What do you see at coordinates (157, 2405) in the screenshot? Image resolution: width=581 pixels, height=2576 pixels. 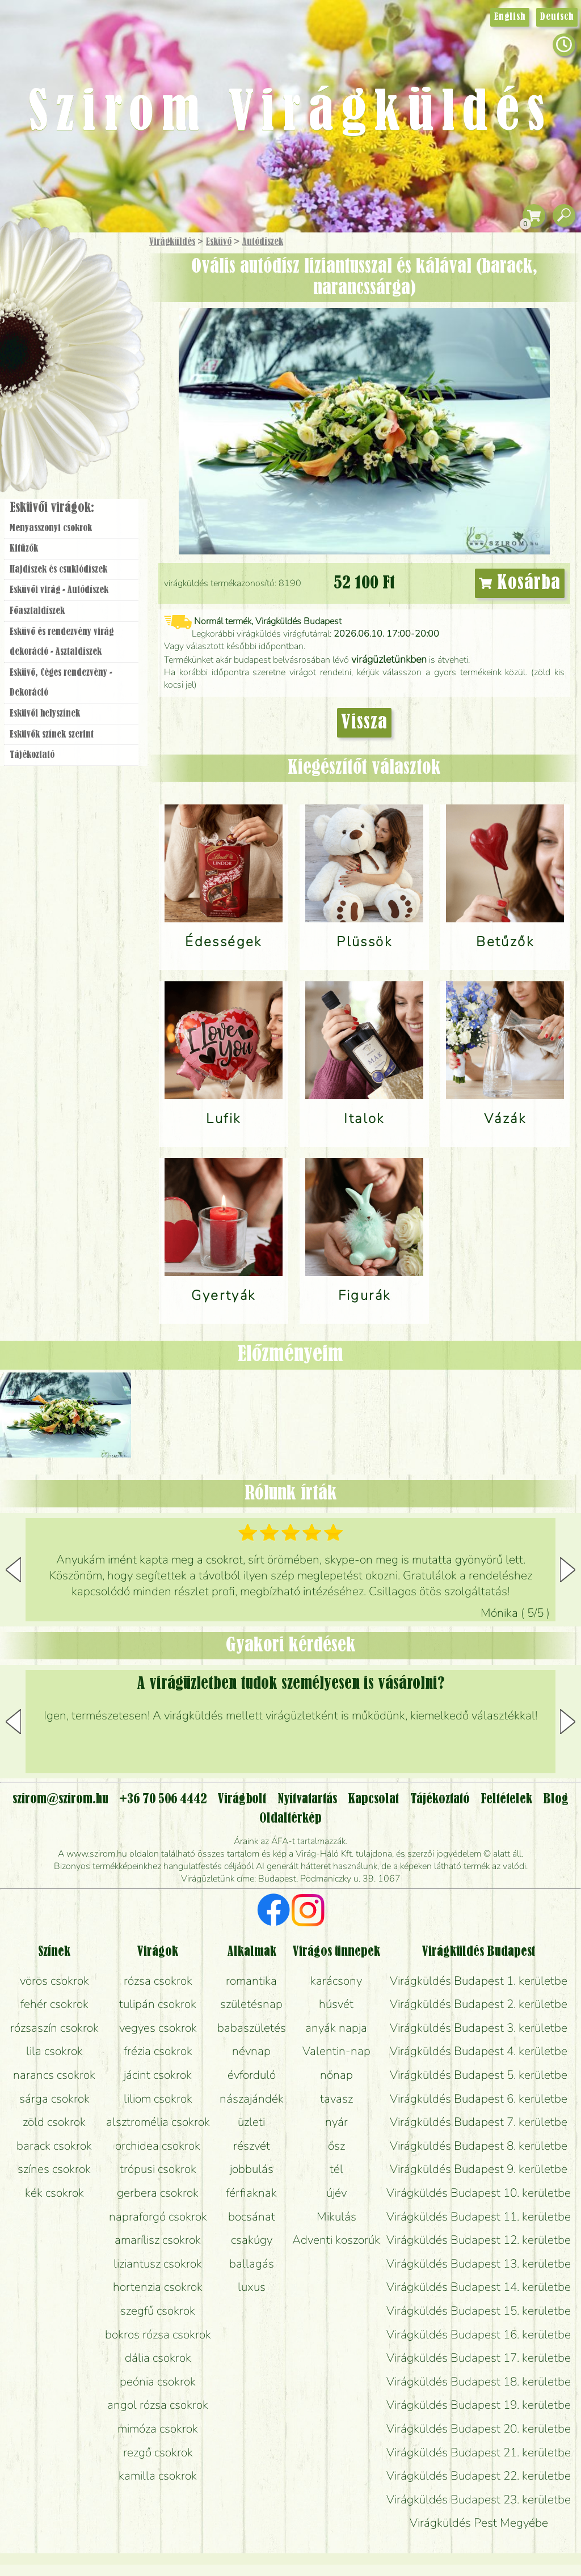 I see `angol rózsa csokrok` at bounding box center [157, 2405].